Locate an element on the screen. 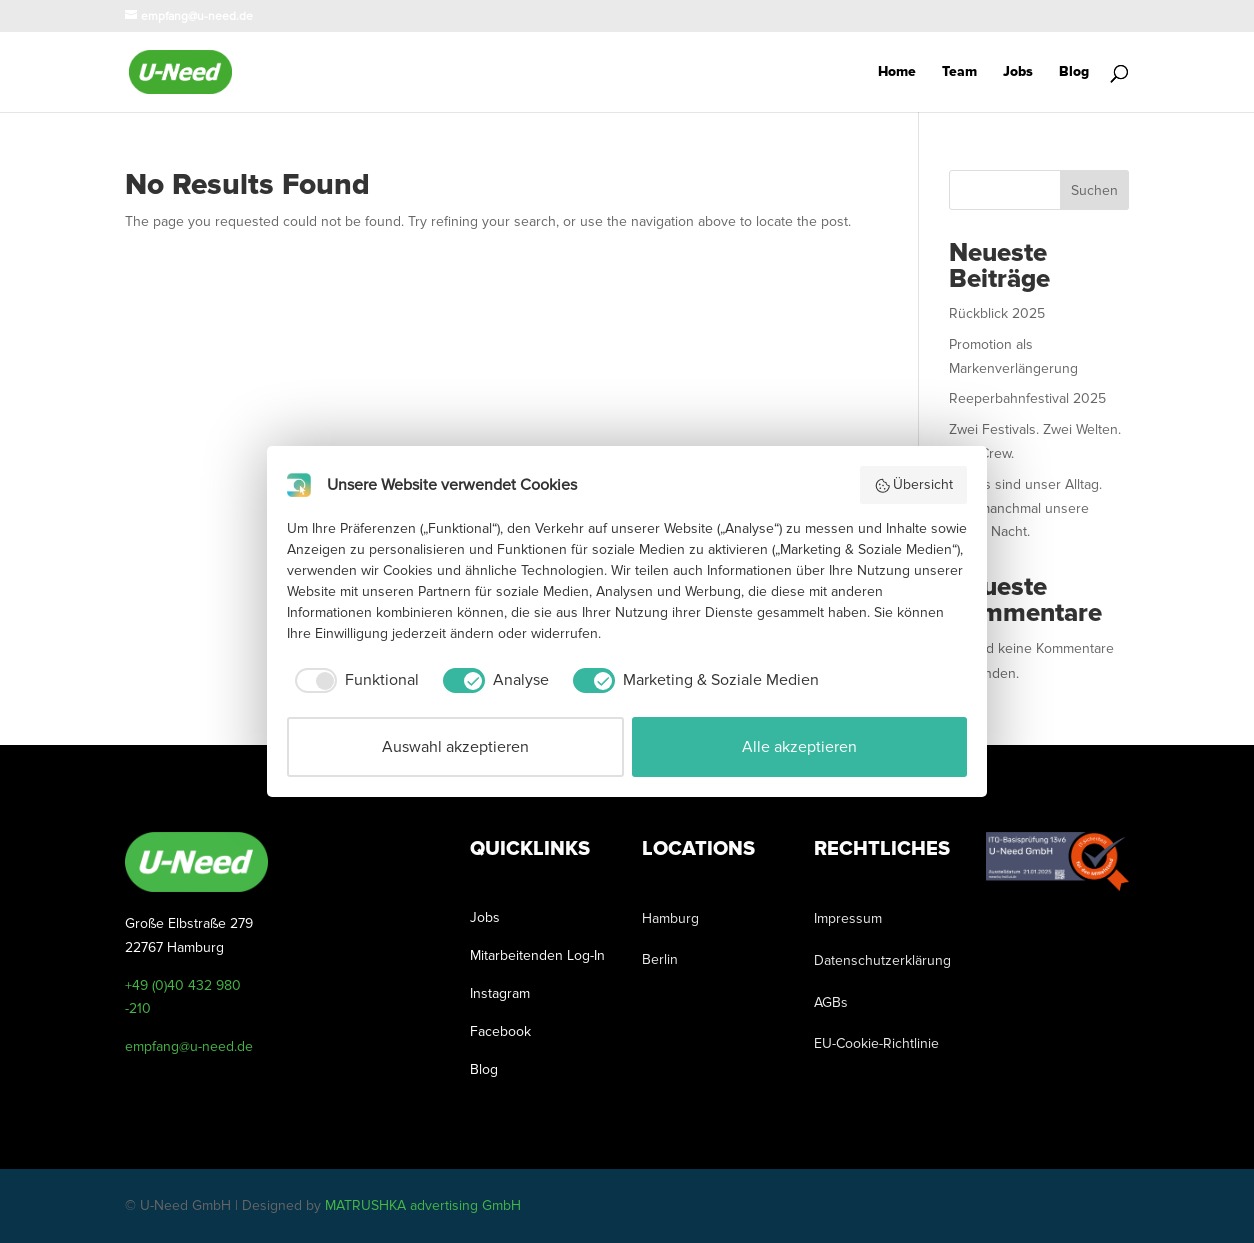 The height and width of the screenshot is (1243, 1254). Rückblick 2025 is located at coordinates (997, 313).